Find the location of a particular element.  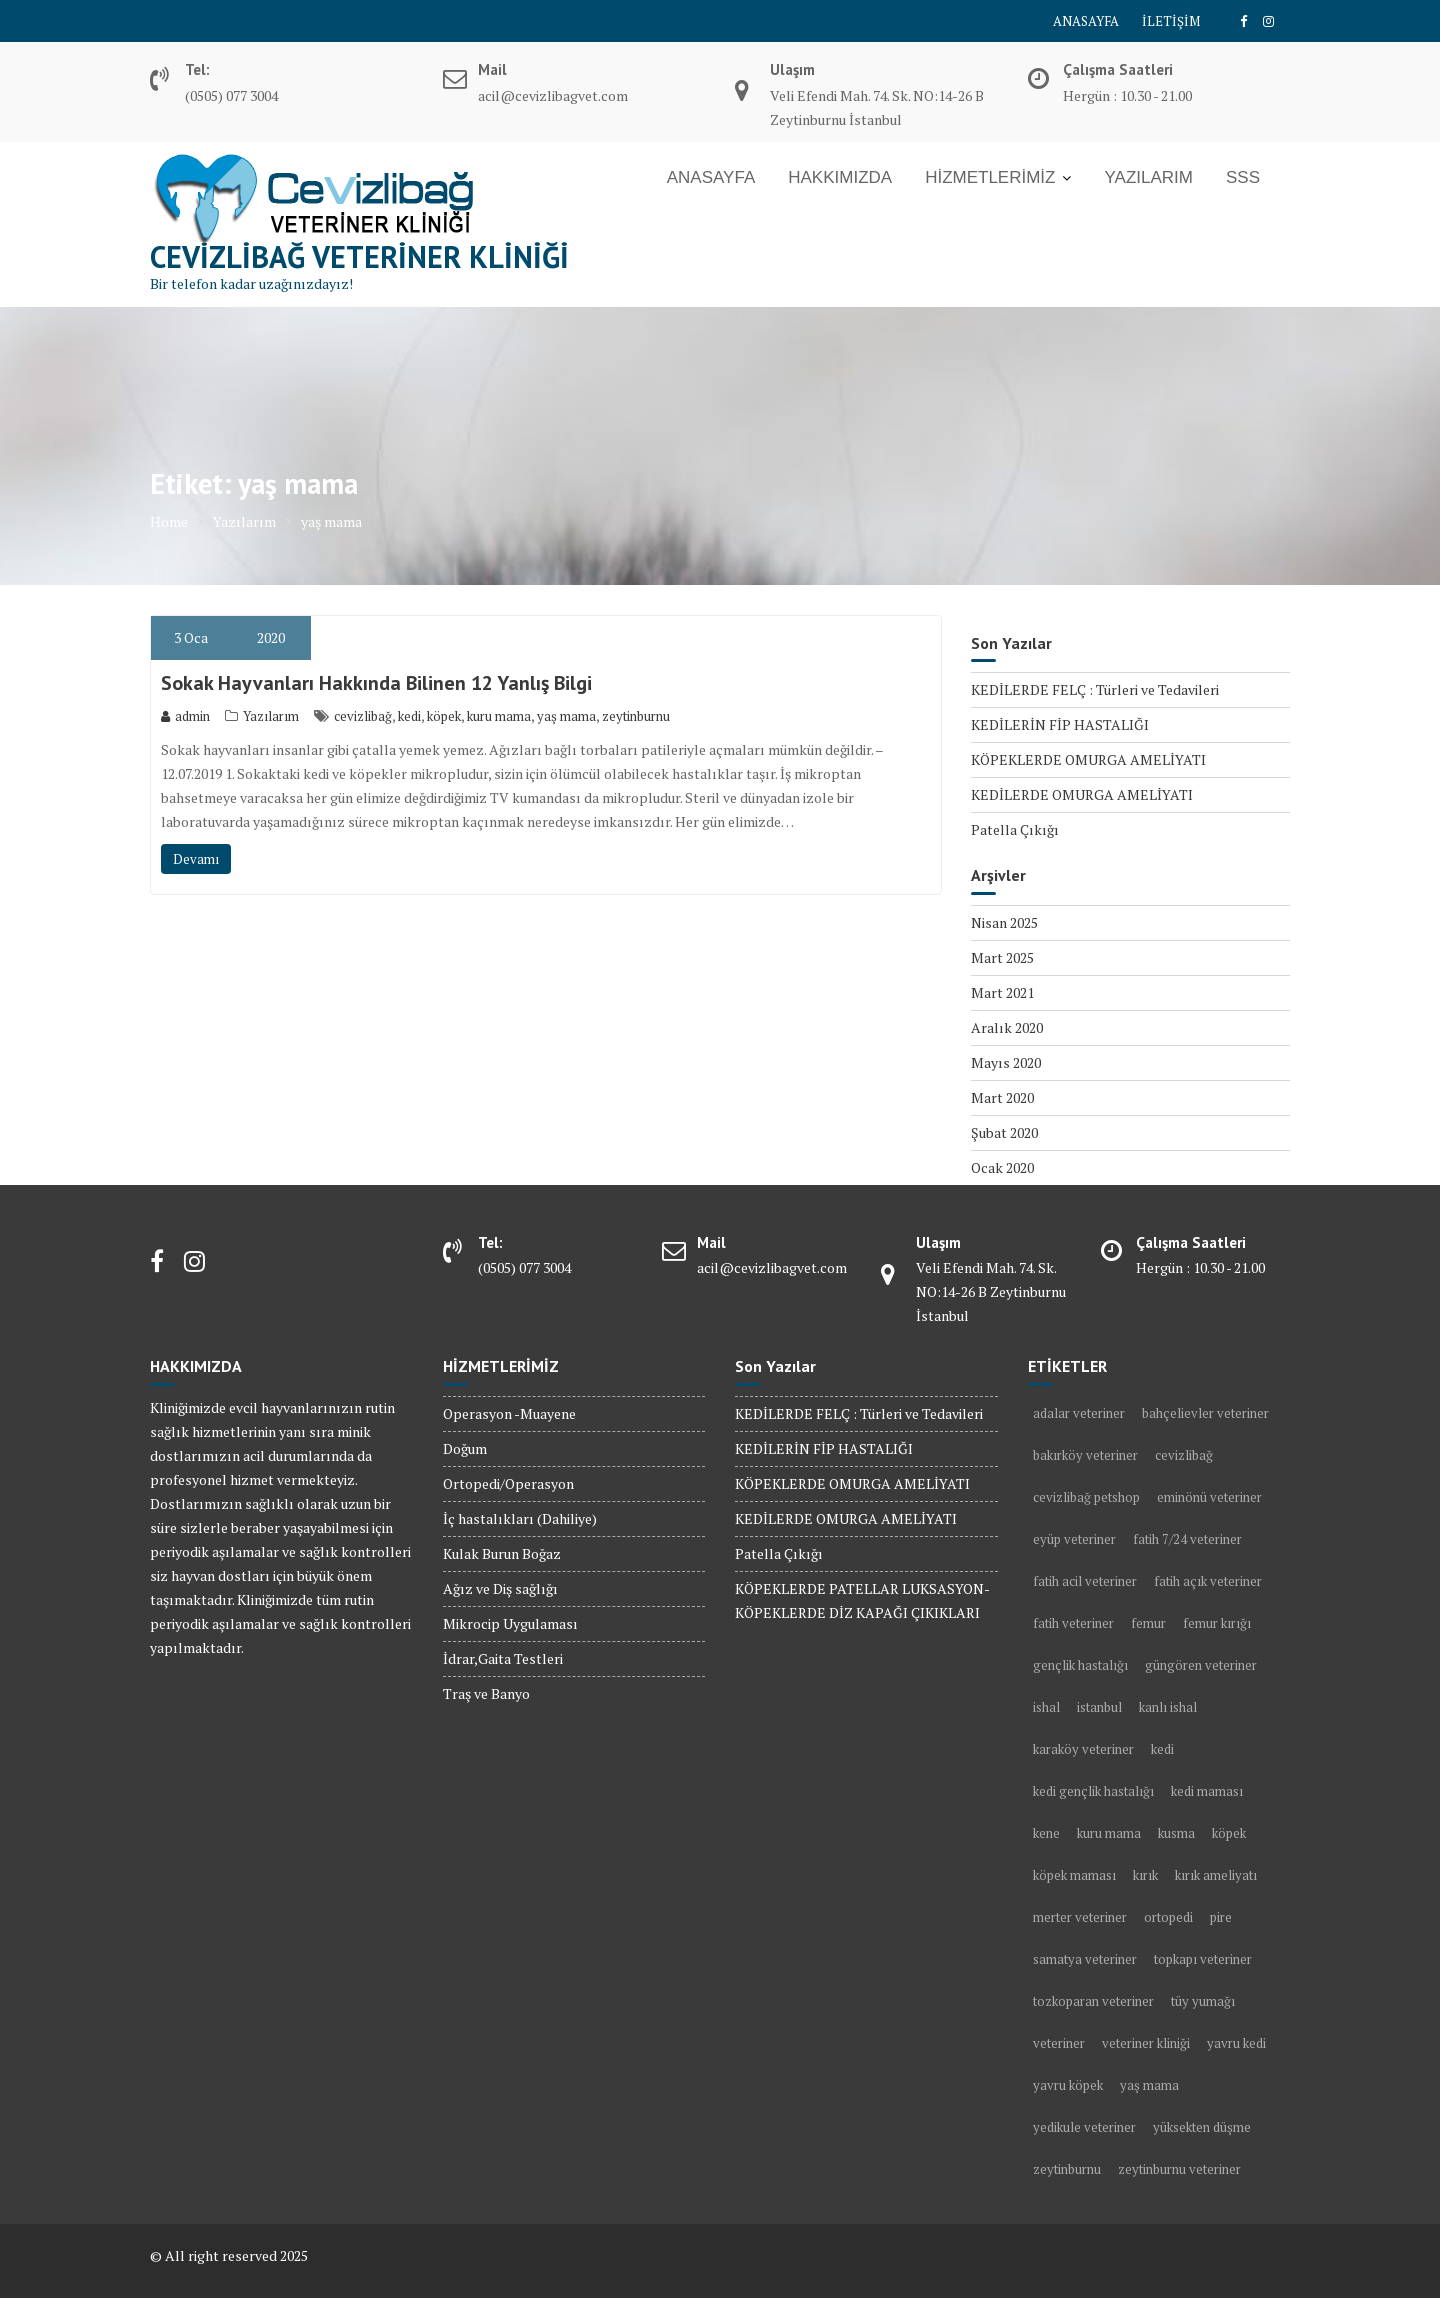

Mart 2021 is located at coordinates (1002, 992).